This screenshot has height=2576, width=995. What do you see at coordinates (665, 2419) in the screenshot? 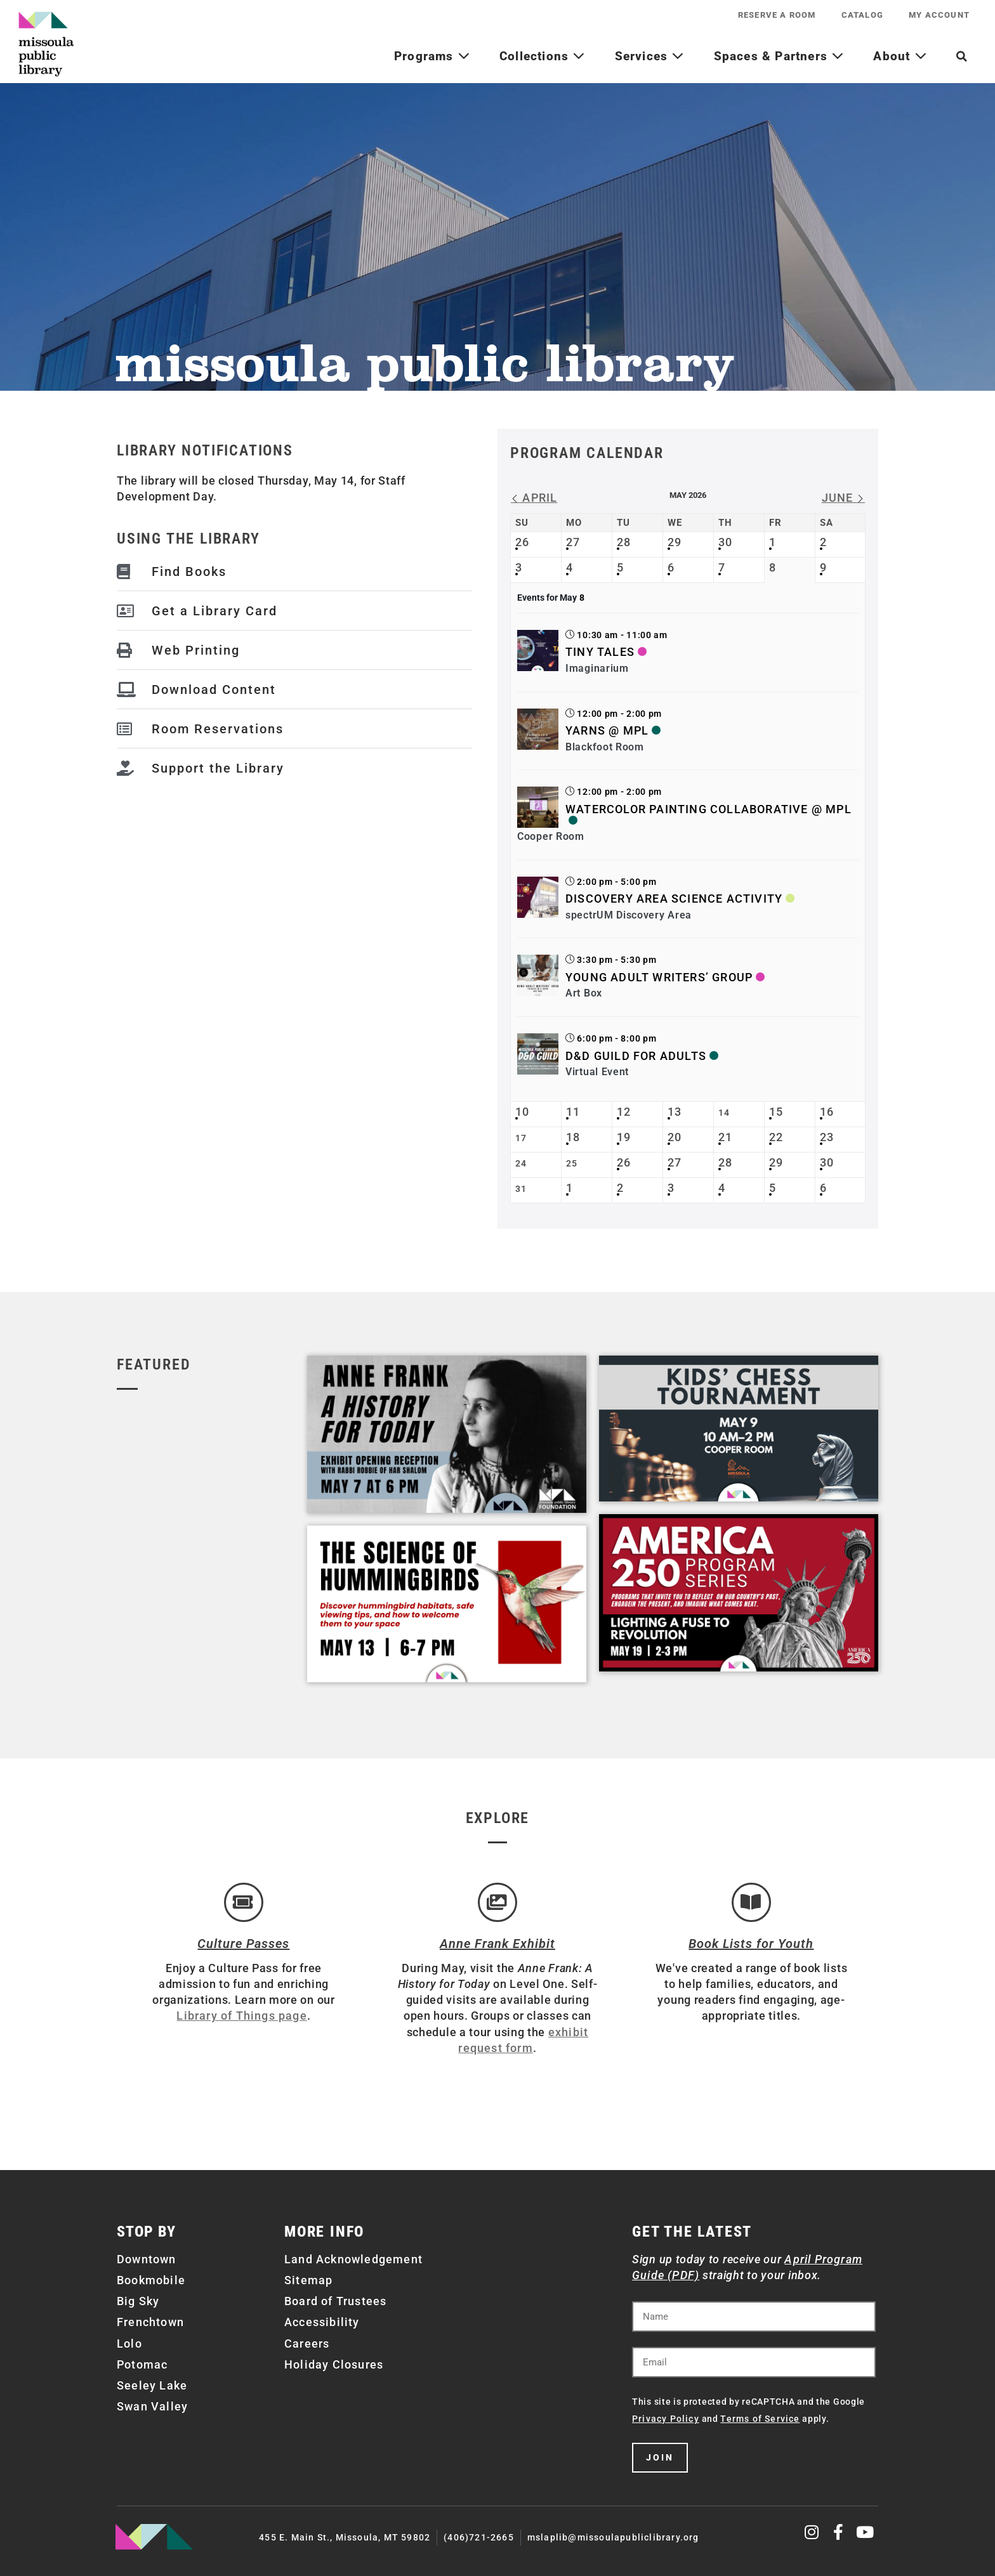
I see `Privacy Policy` at bounding box center [665, 2419].